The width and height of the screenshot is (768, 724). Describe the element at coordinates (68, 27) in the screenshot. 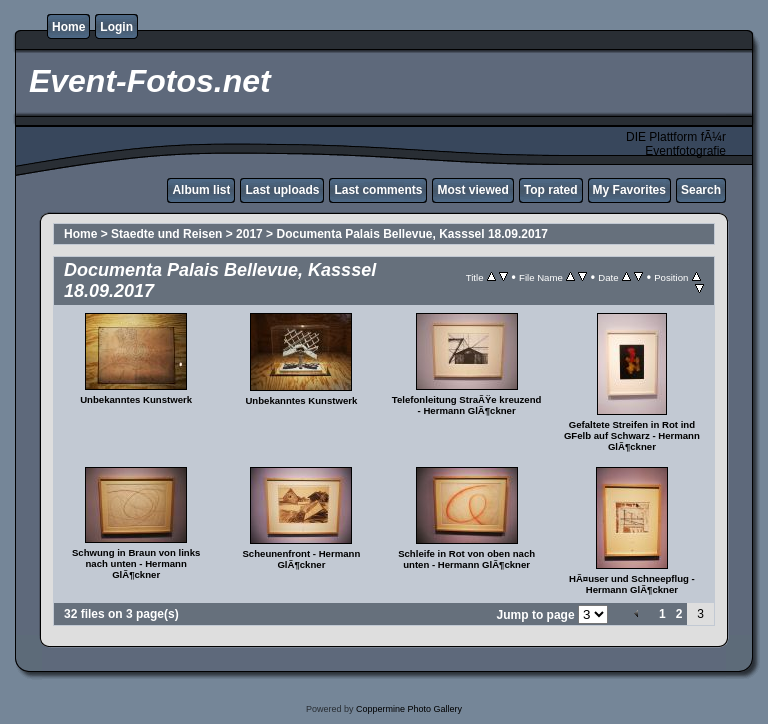

I see `Home` at that location.